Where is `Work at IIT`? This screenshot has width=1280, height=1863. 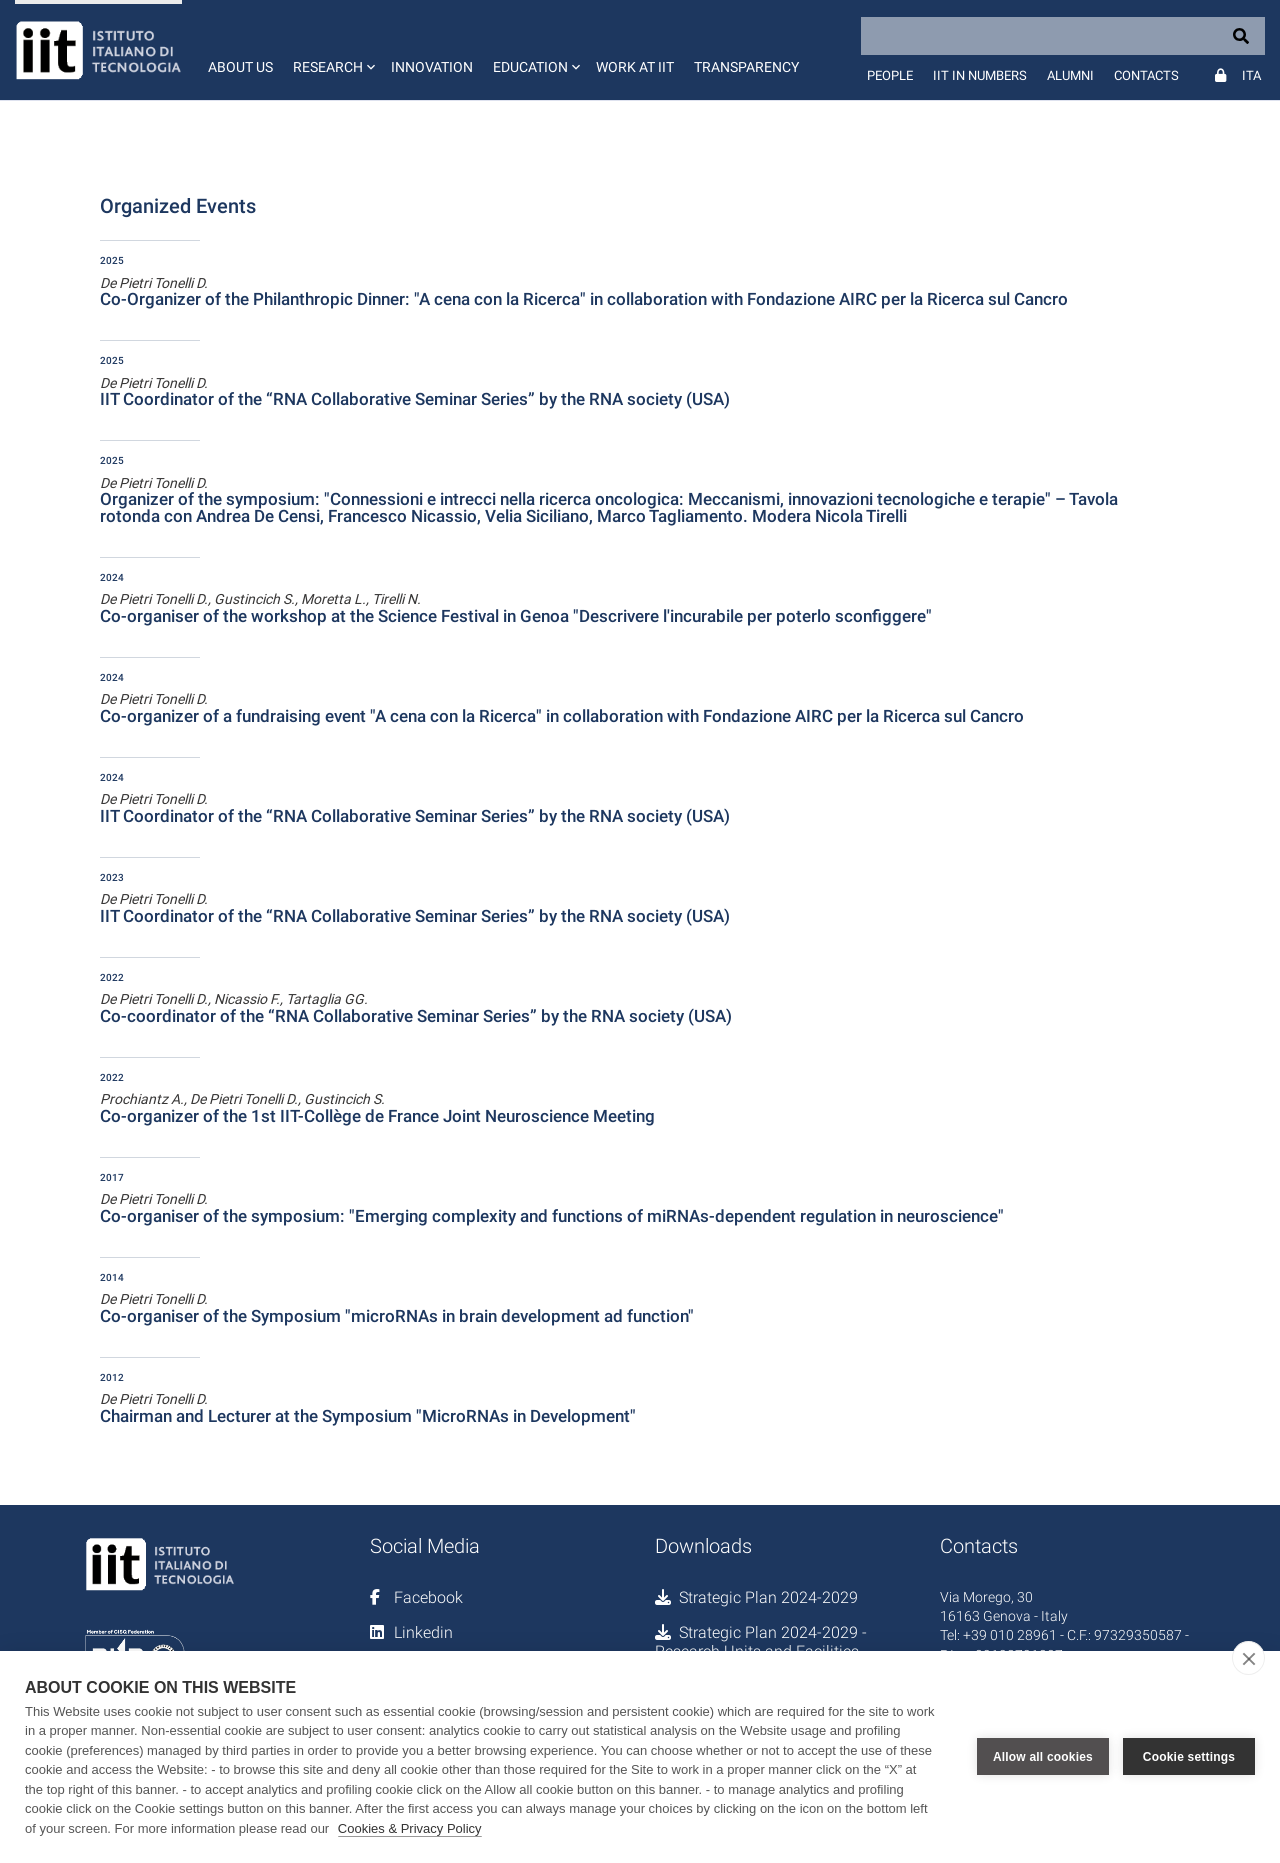
Work at IIT is located at coordinates (635, 67).